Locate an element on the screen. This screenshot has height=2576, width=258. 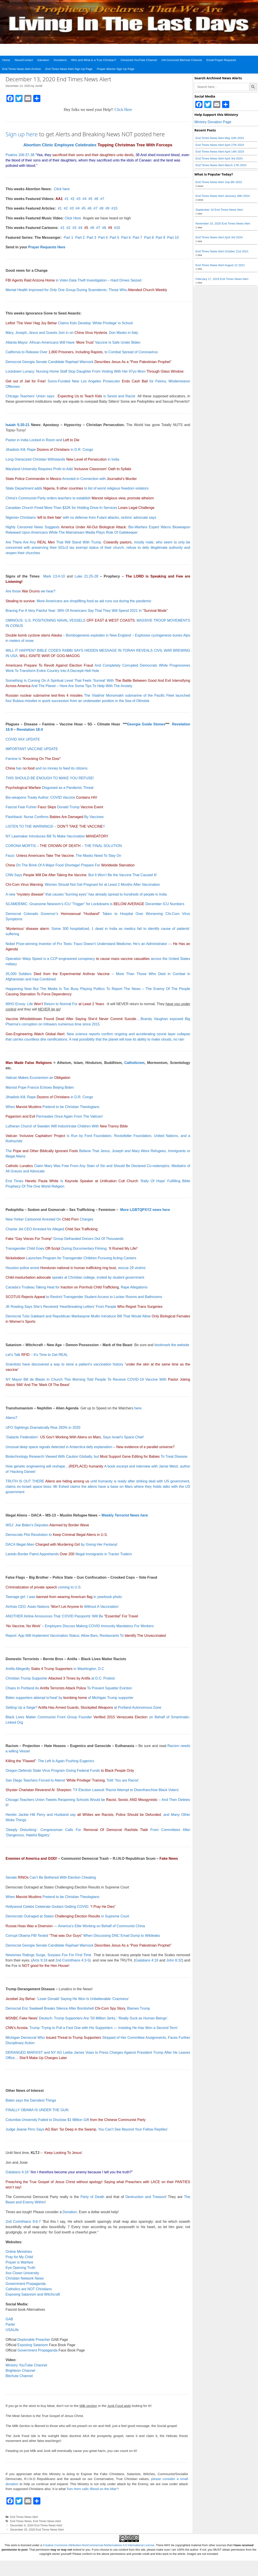
CORONA MORTIS – – THE FINAL SOLUTION is located at coordinates (64, 846).